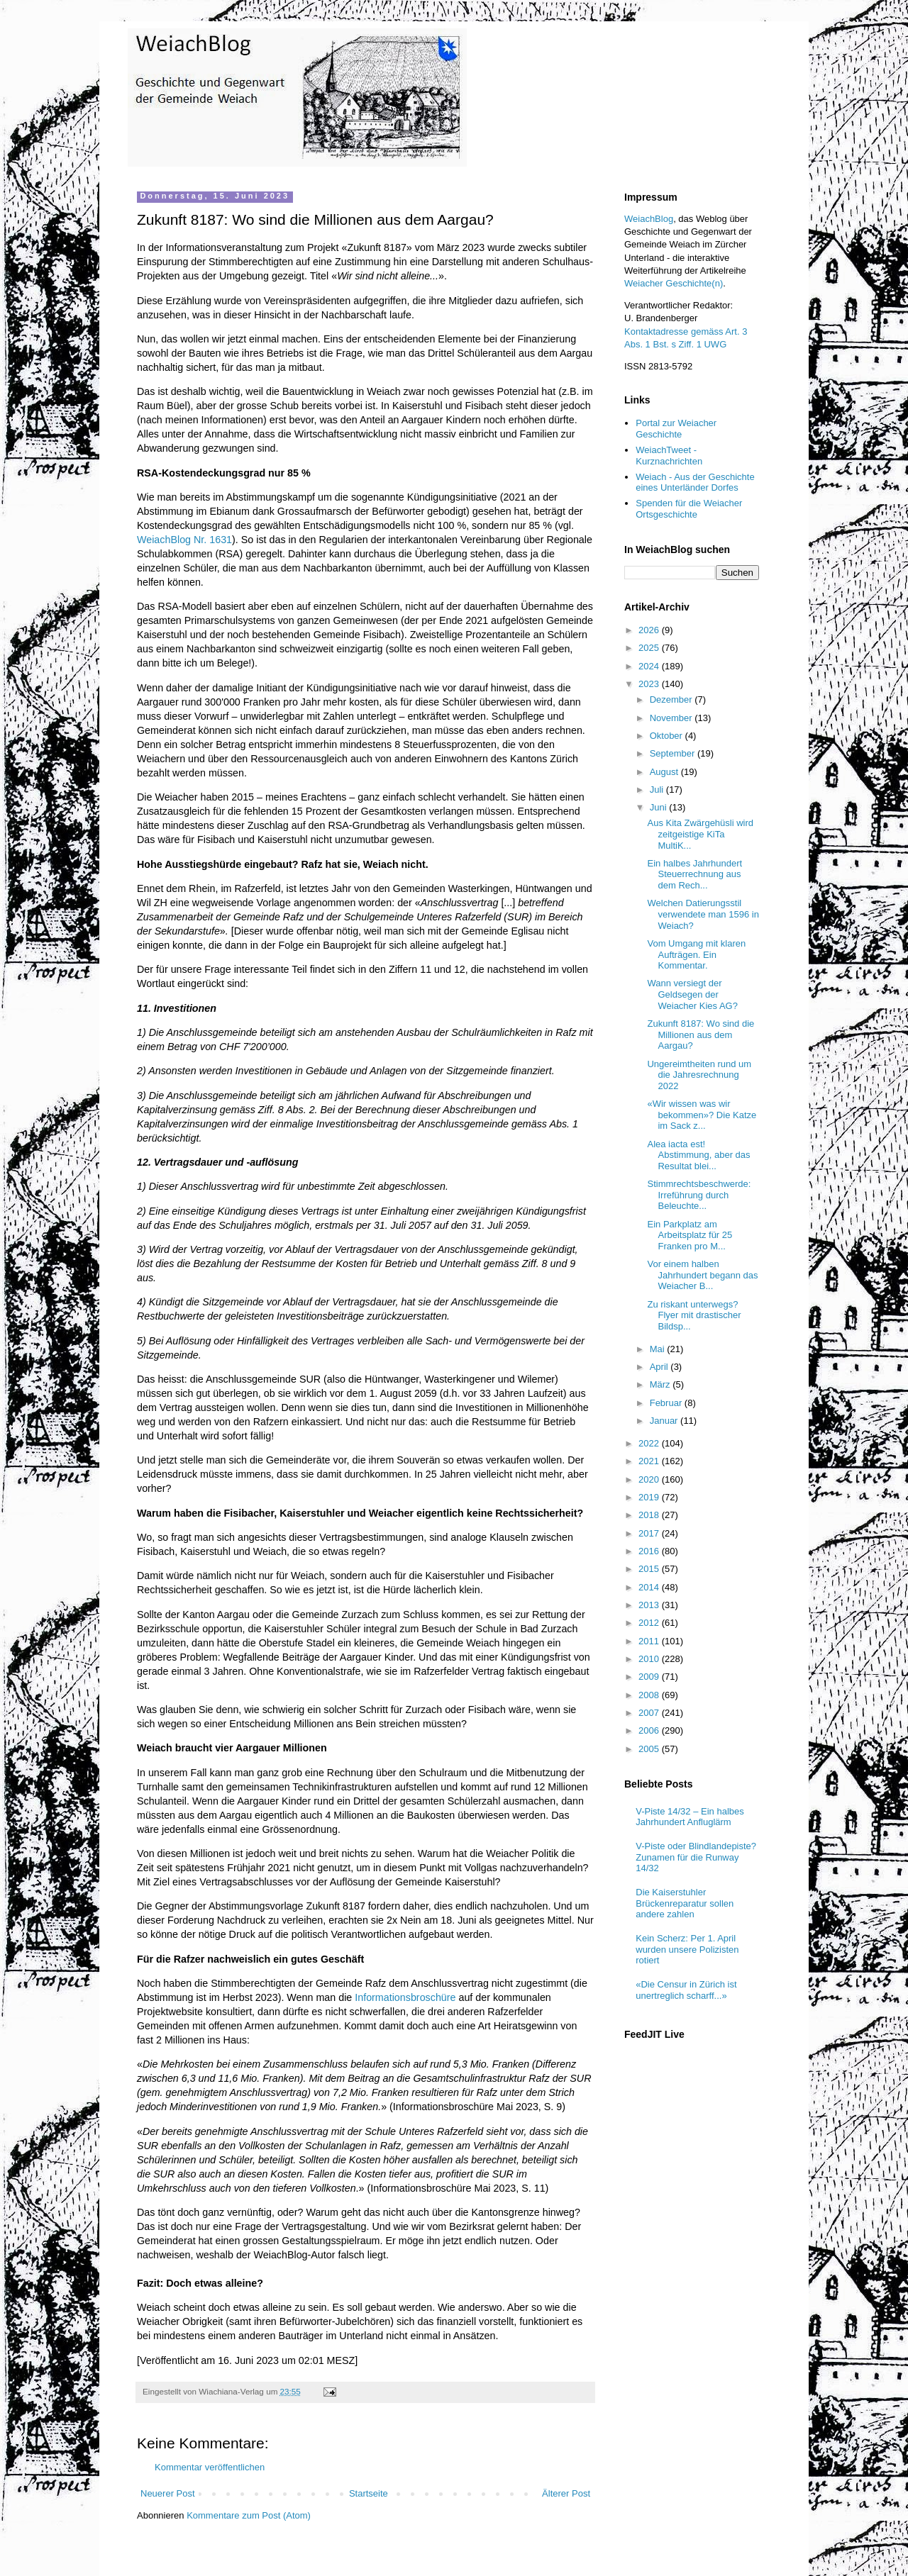 Image resolution: width=908 pixels, height=2576 pixels. Describe the element at coordinates (650, 1551) in the screenshot. I see `2016` at that location.